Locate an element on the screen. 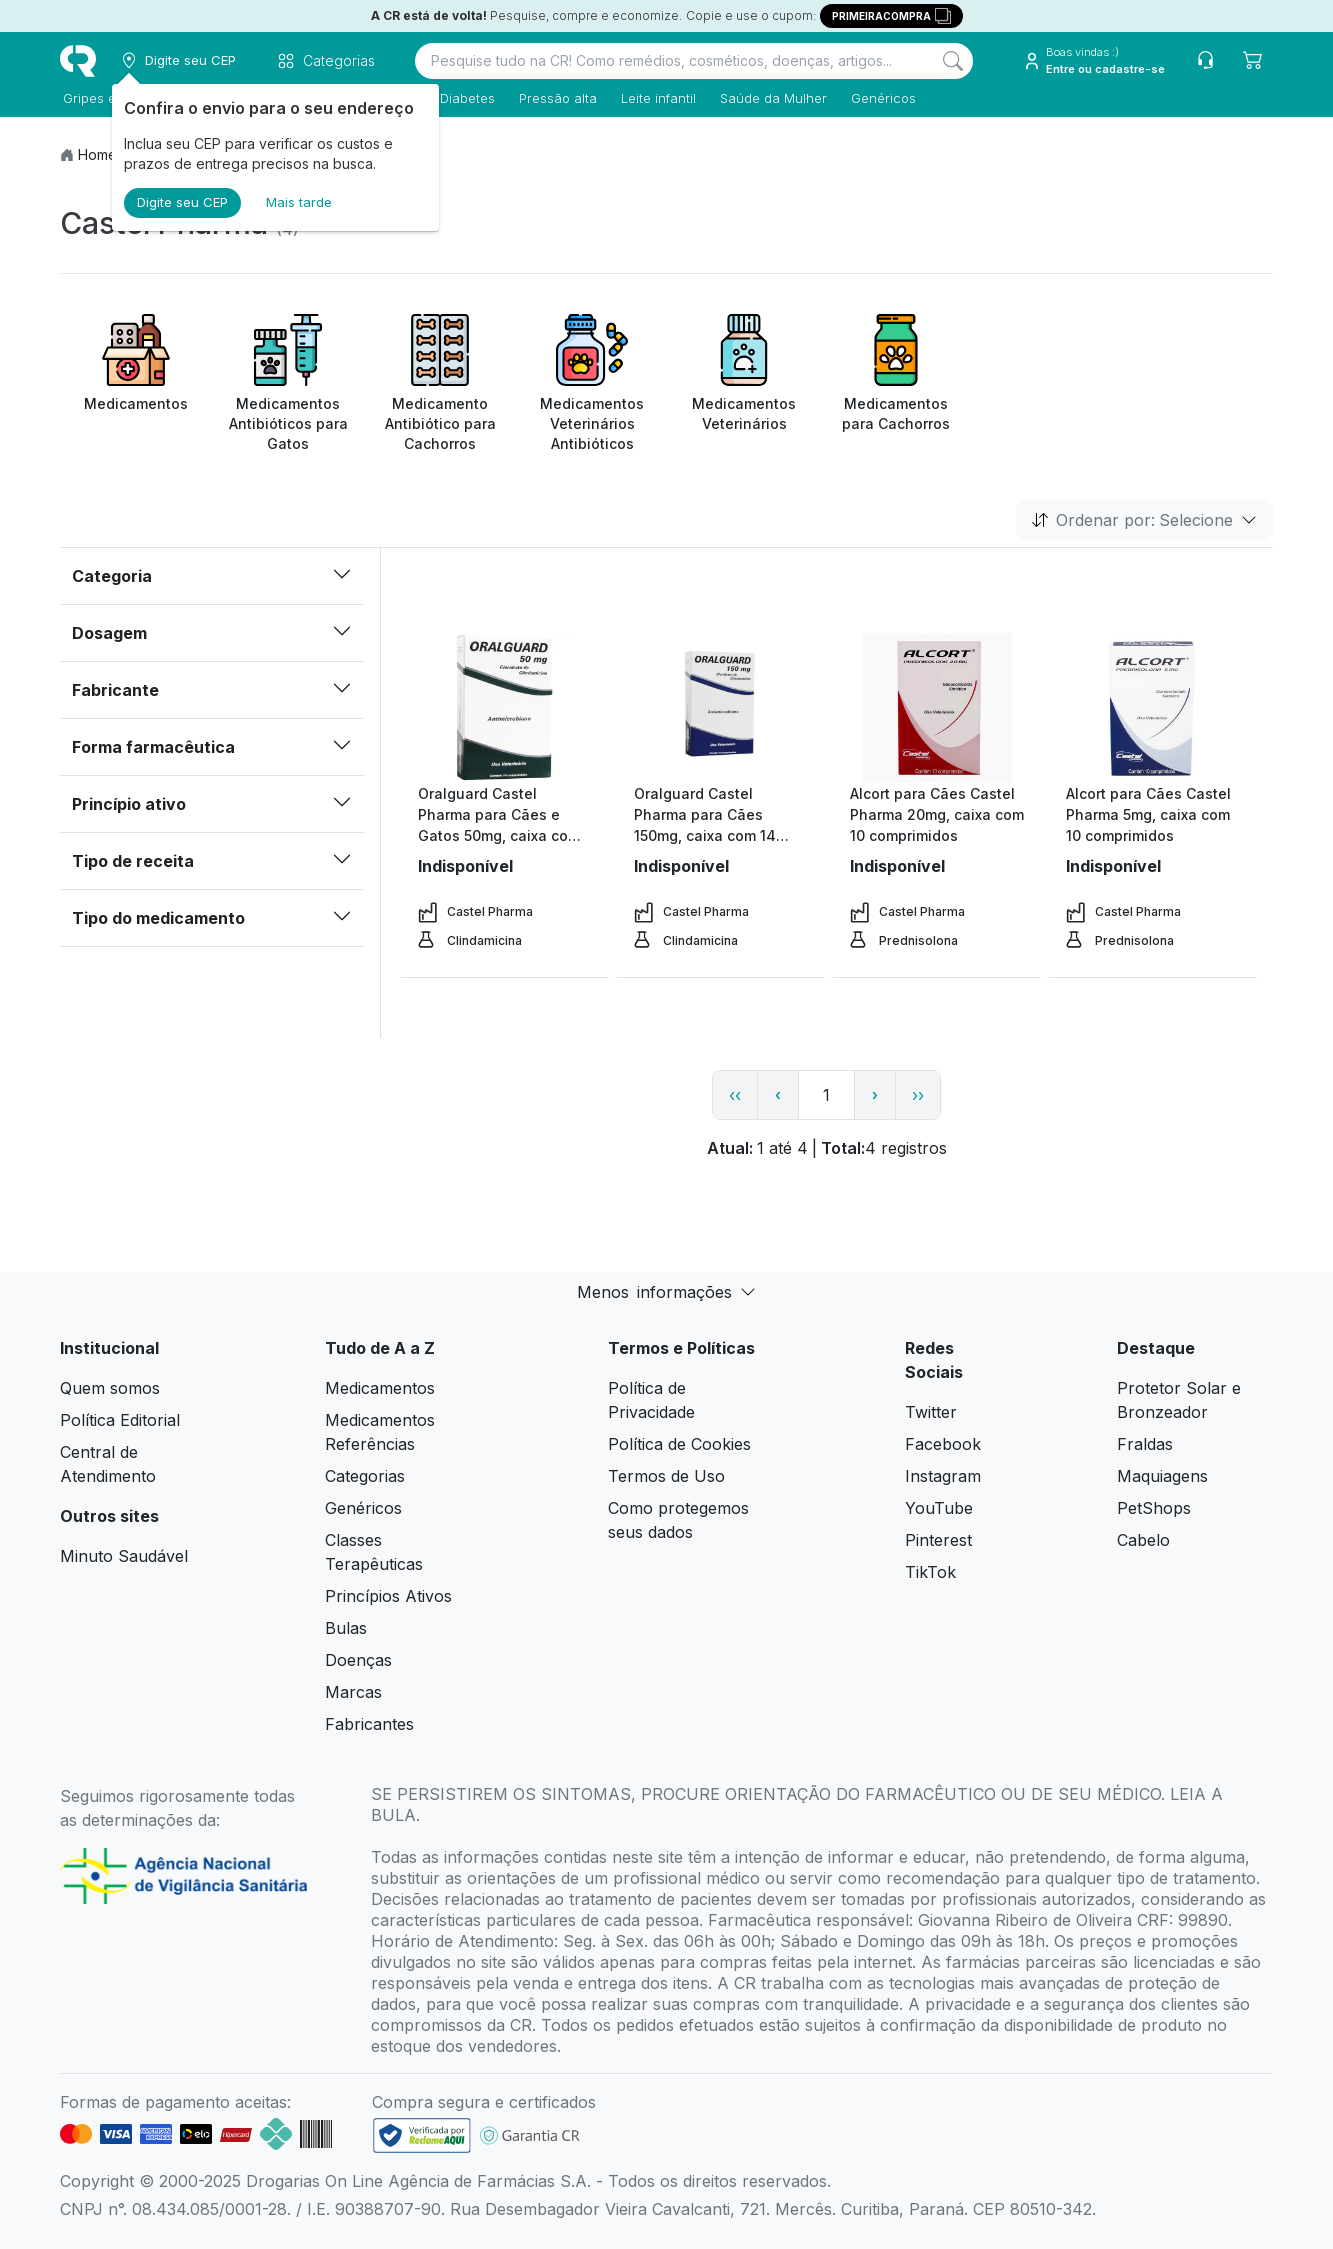 This screenshot has width=1333, height=2249. Pinterest is located at coordinates (938, 1540).